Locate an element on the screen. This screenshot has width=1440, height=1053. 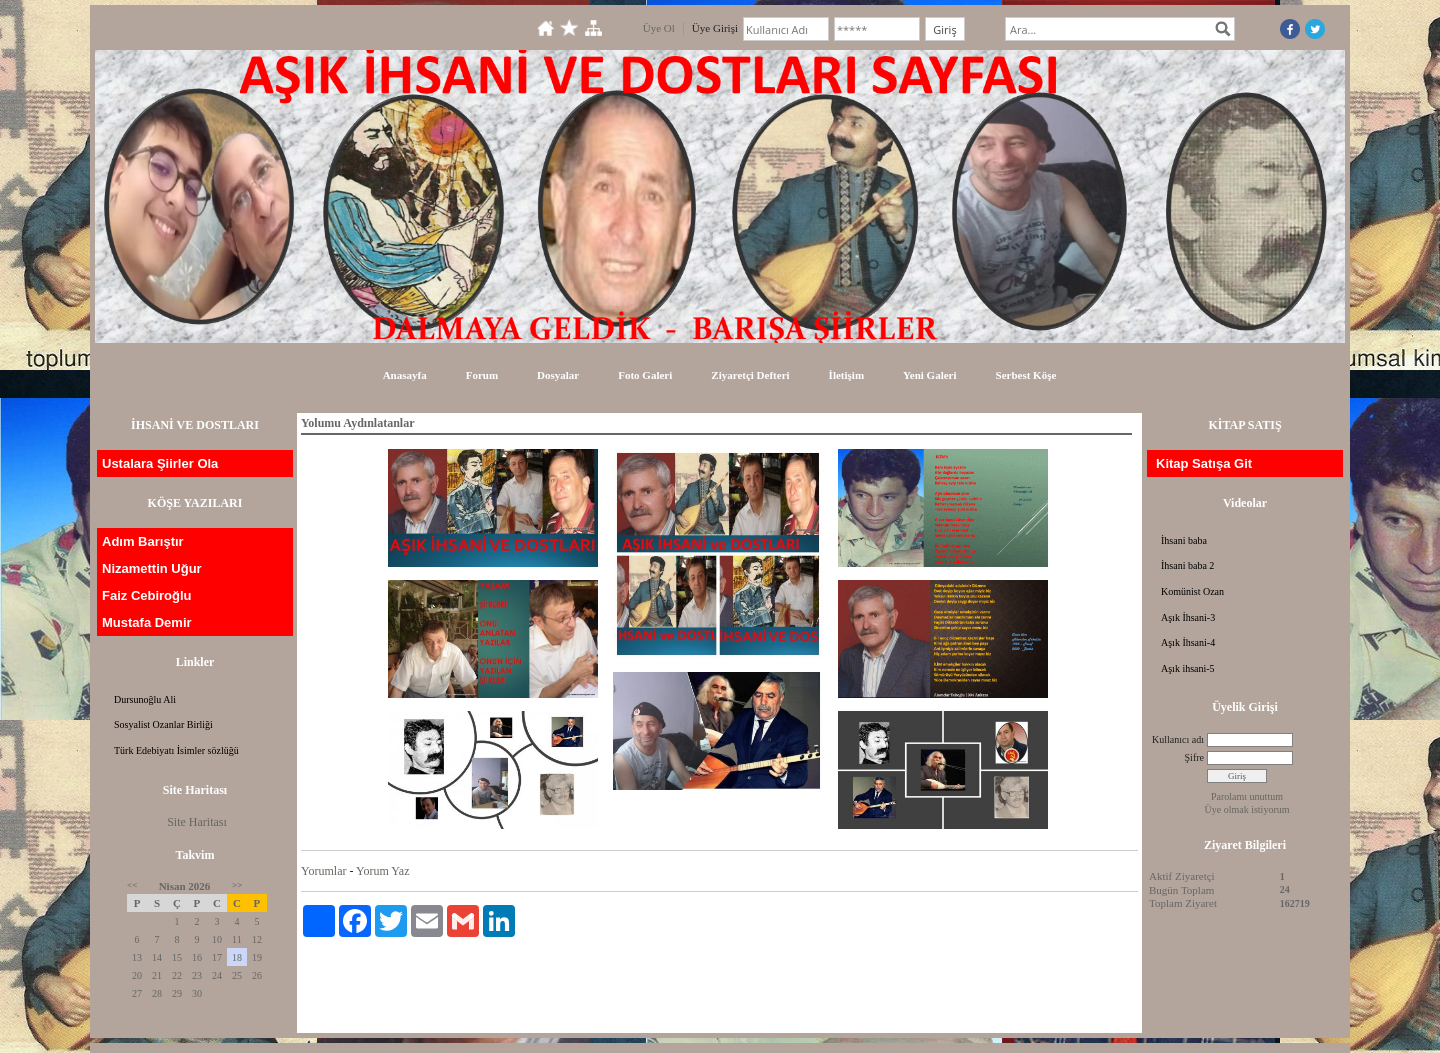
Dursunoğlu Ali is located at coordinates (145, 699).